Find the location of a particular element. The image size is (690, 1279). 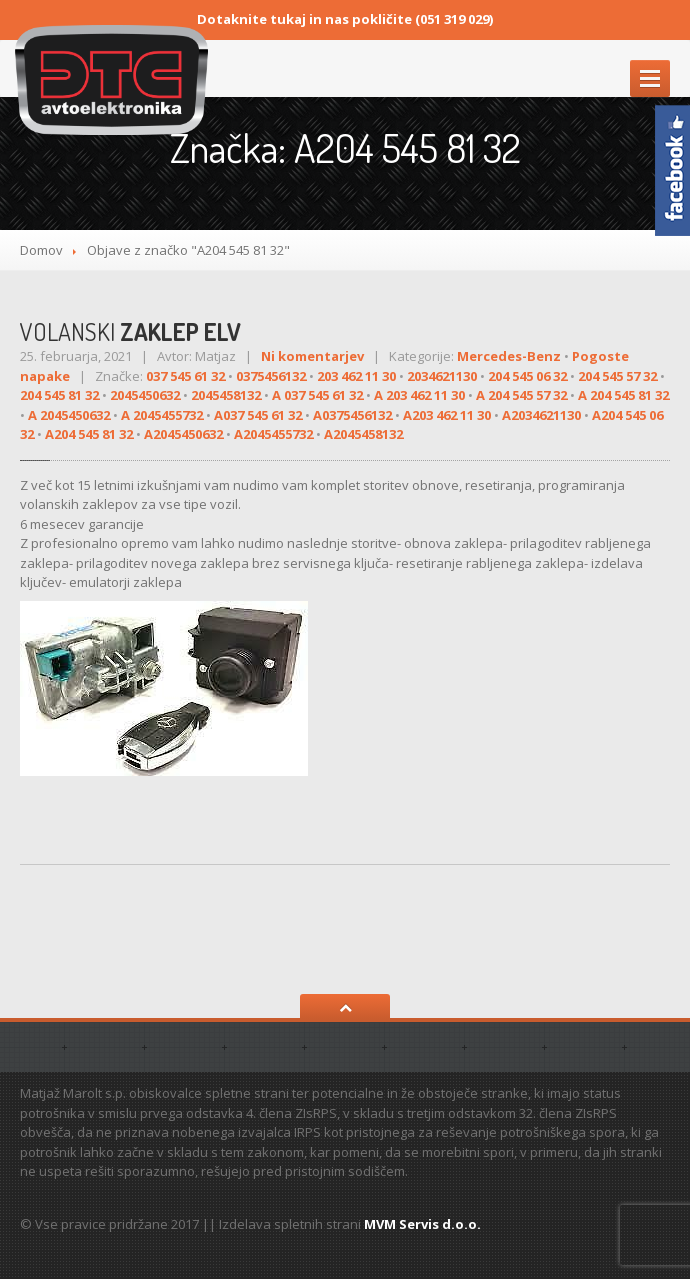

Dotaknite tukaj in nas pokličite (051 319 029) is located at coordinates (345, 19).